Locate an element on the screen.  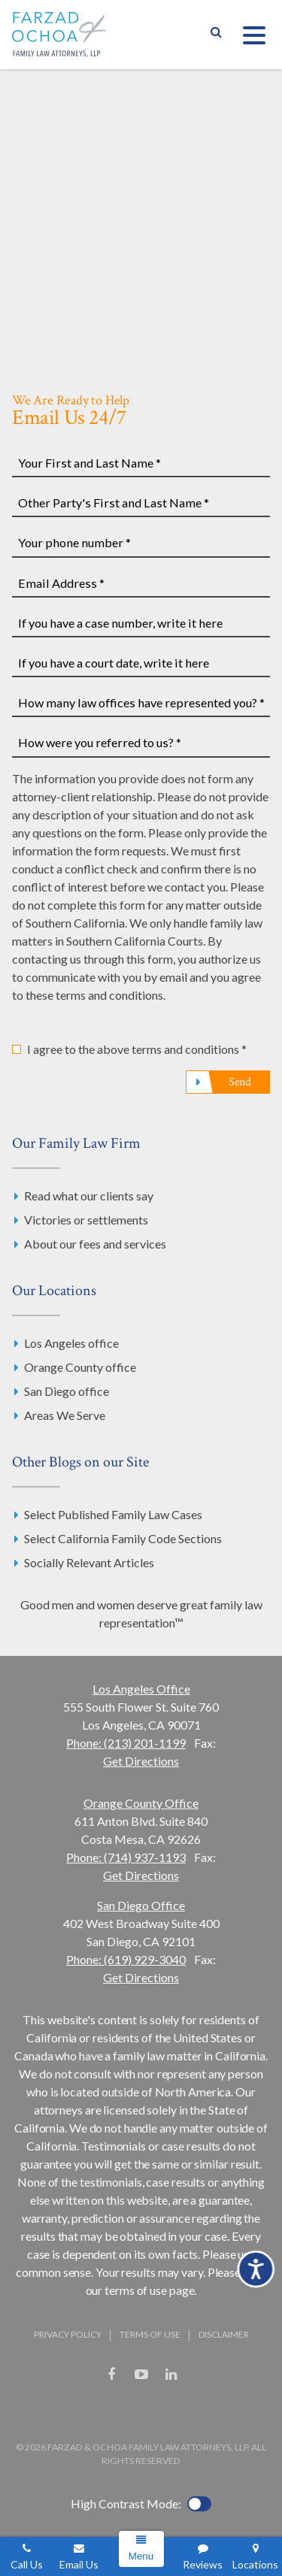
LinkedIn is located at coordinates (171, 2375).